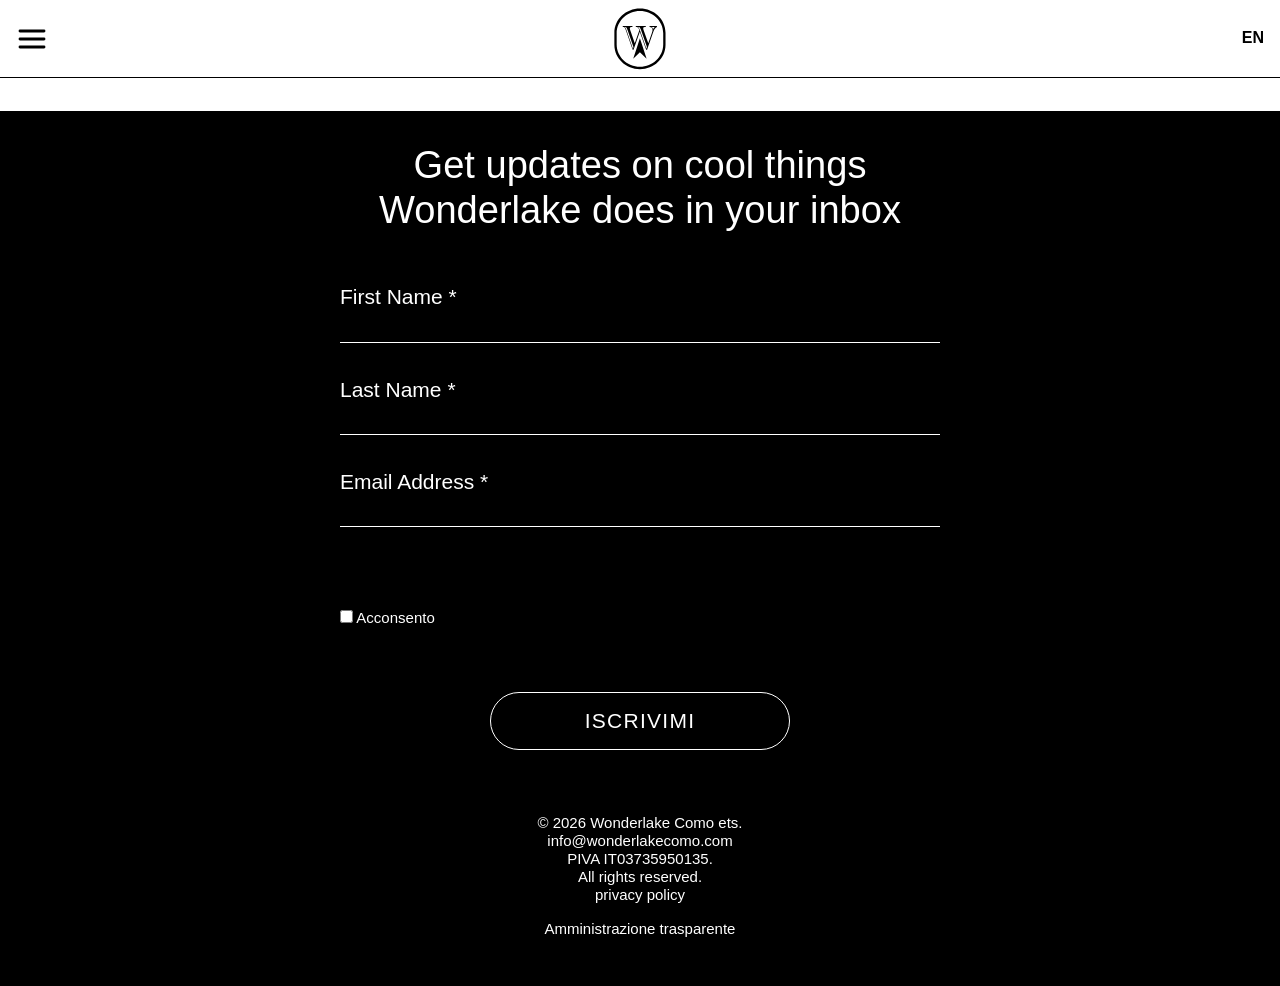 The height and width of the screenshot is (986, 1280). I want to click on en, so click(1253, 37).